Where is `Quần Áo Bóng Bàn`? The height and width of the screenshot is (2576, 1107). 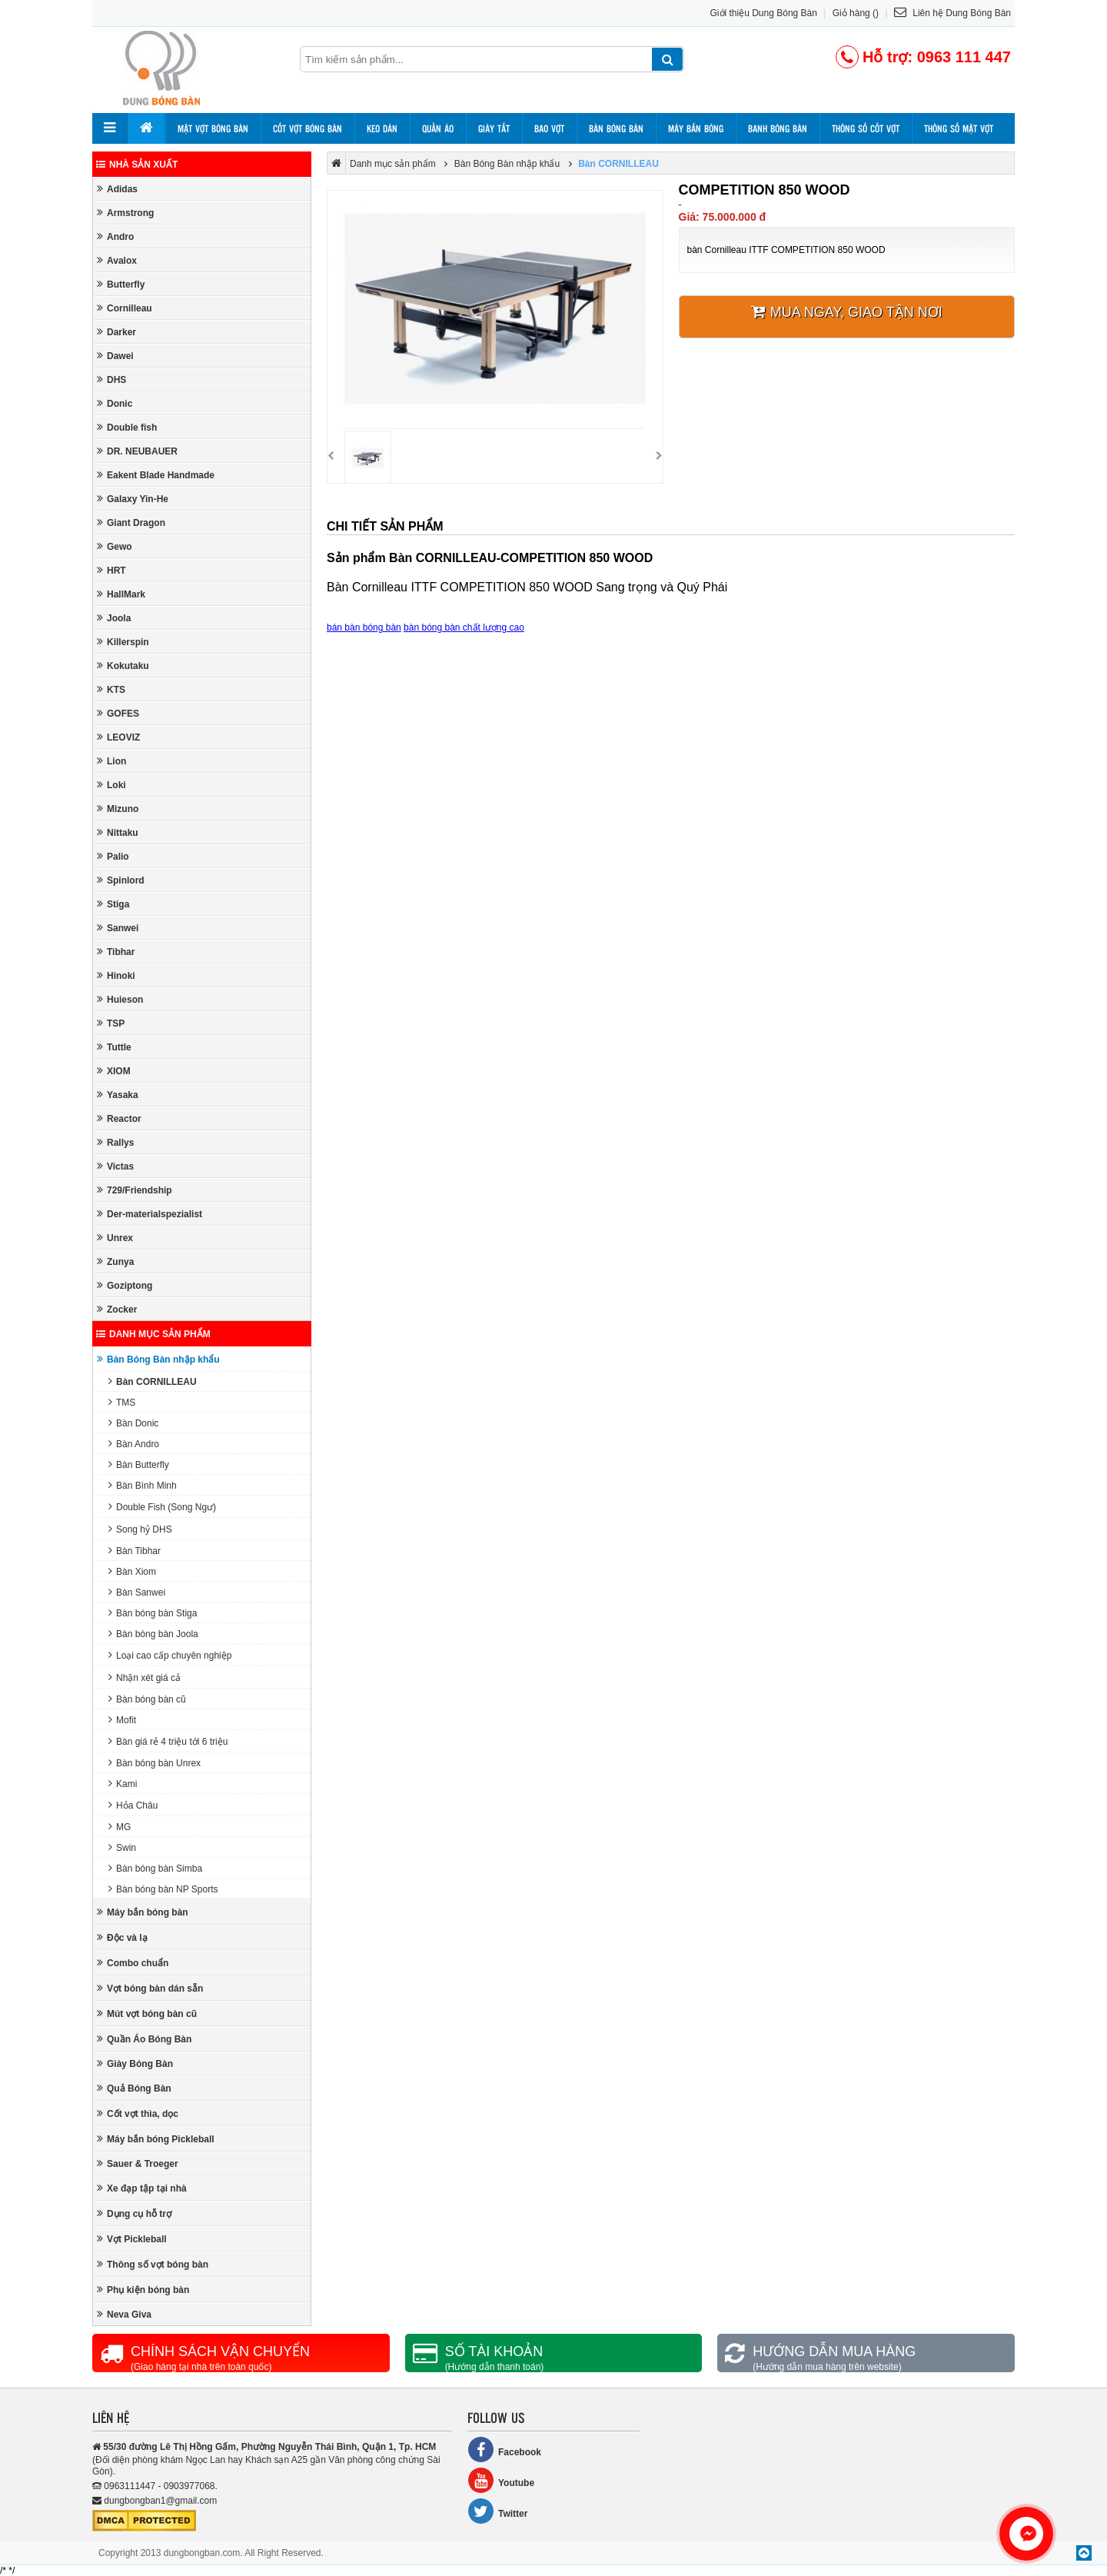 Quần Áo Bóng Bàn is located at coordinates (144, 2039).